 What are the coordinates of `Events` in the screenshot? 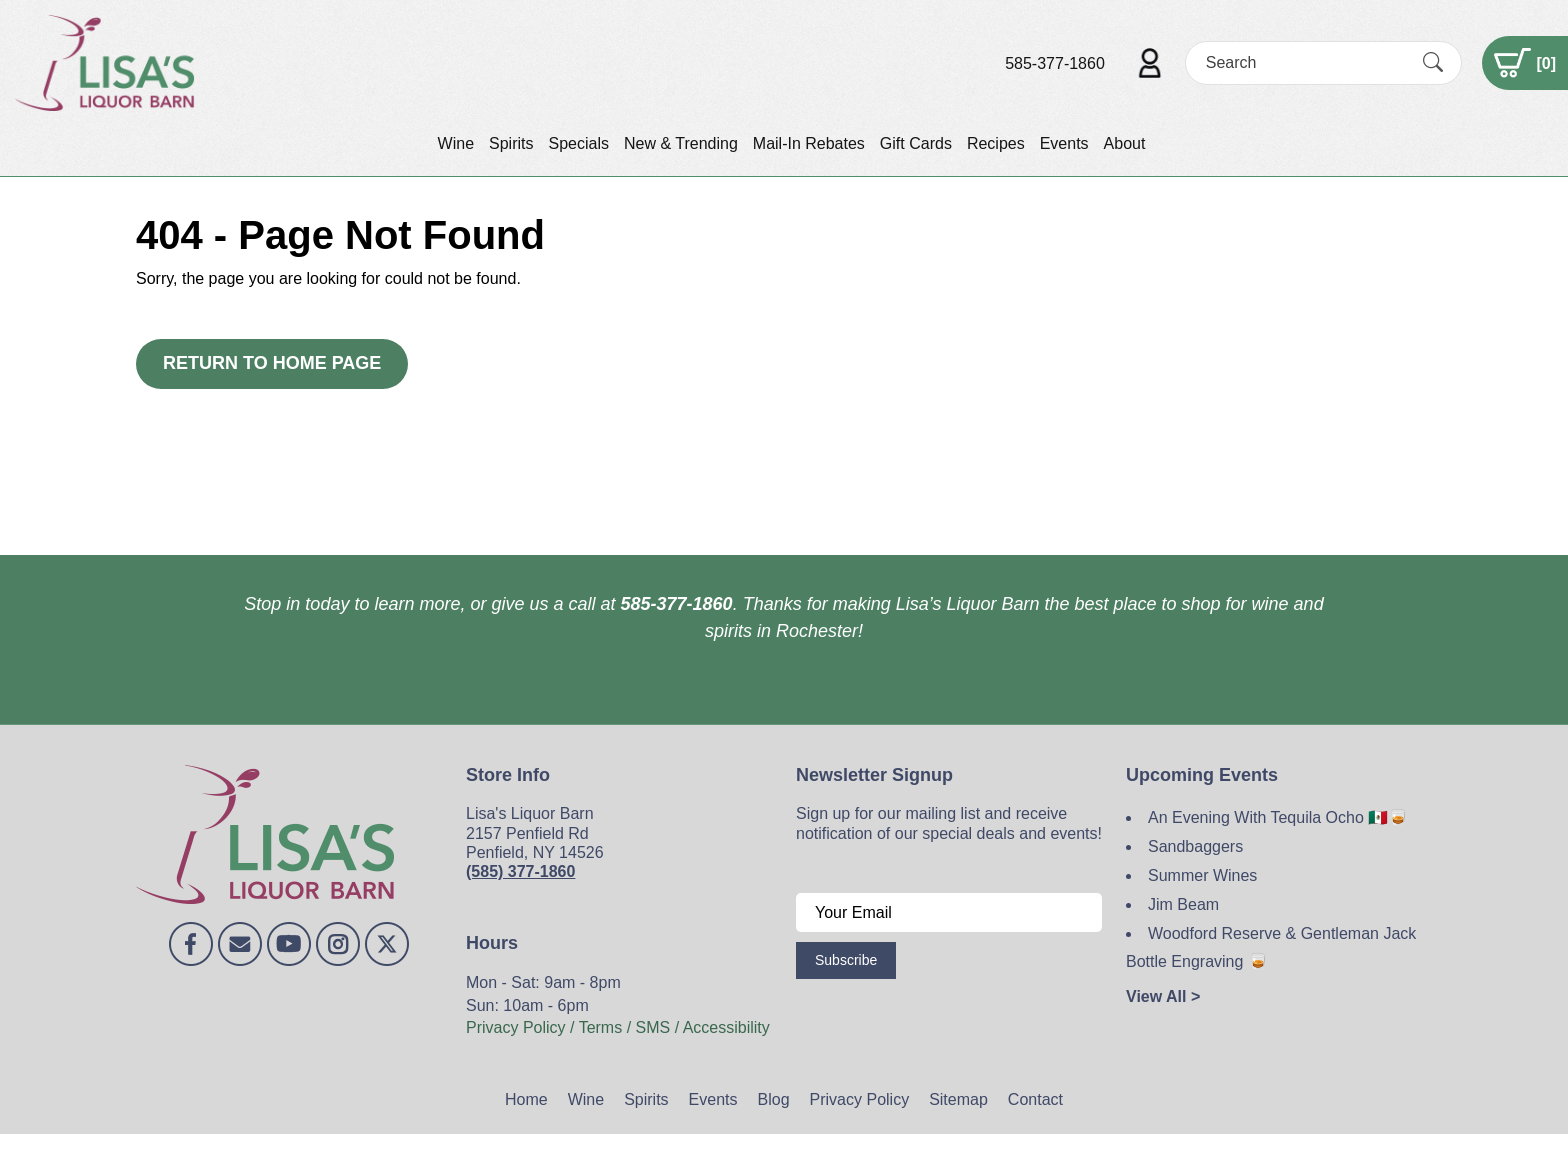 It's located at (1064, 143).